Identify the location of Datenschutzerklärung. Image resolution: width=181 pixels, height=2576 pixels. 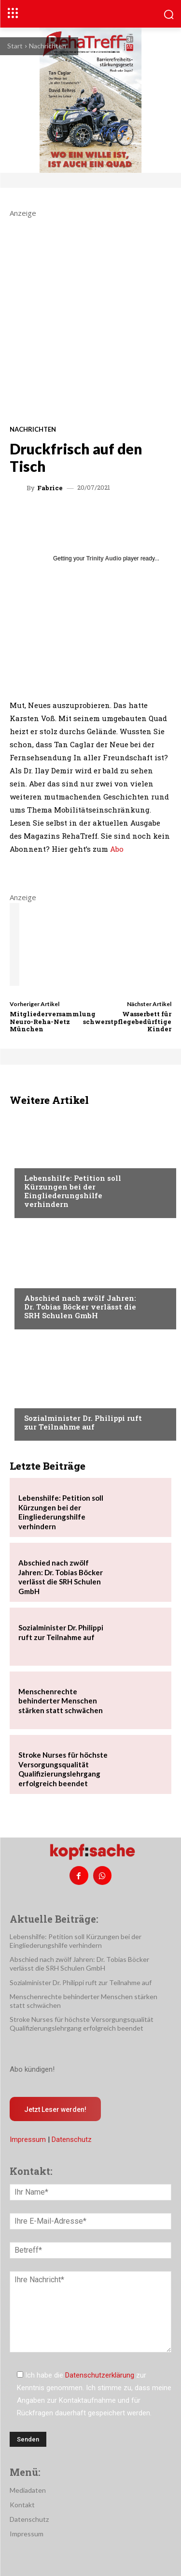
(99, 2375).